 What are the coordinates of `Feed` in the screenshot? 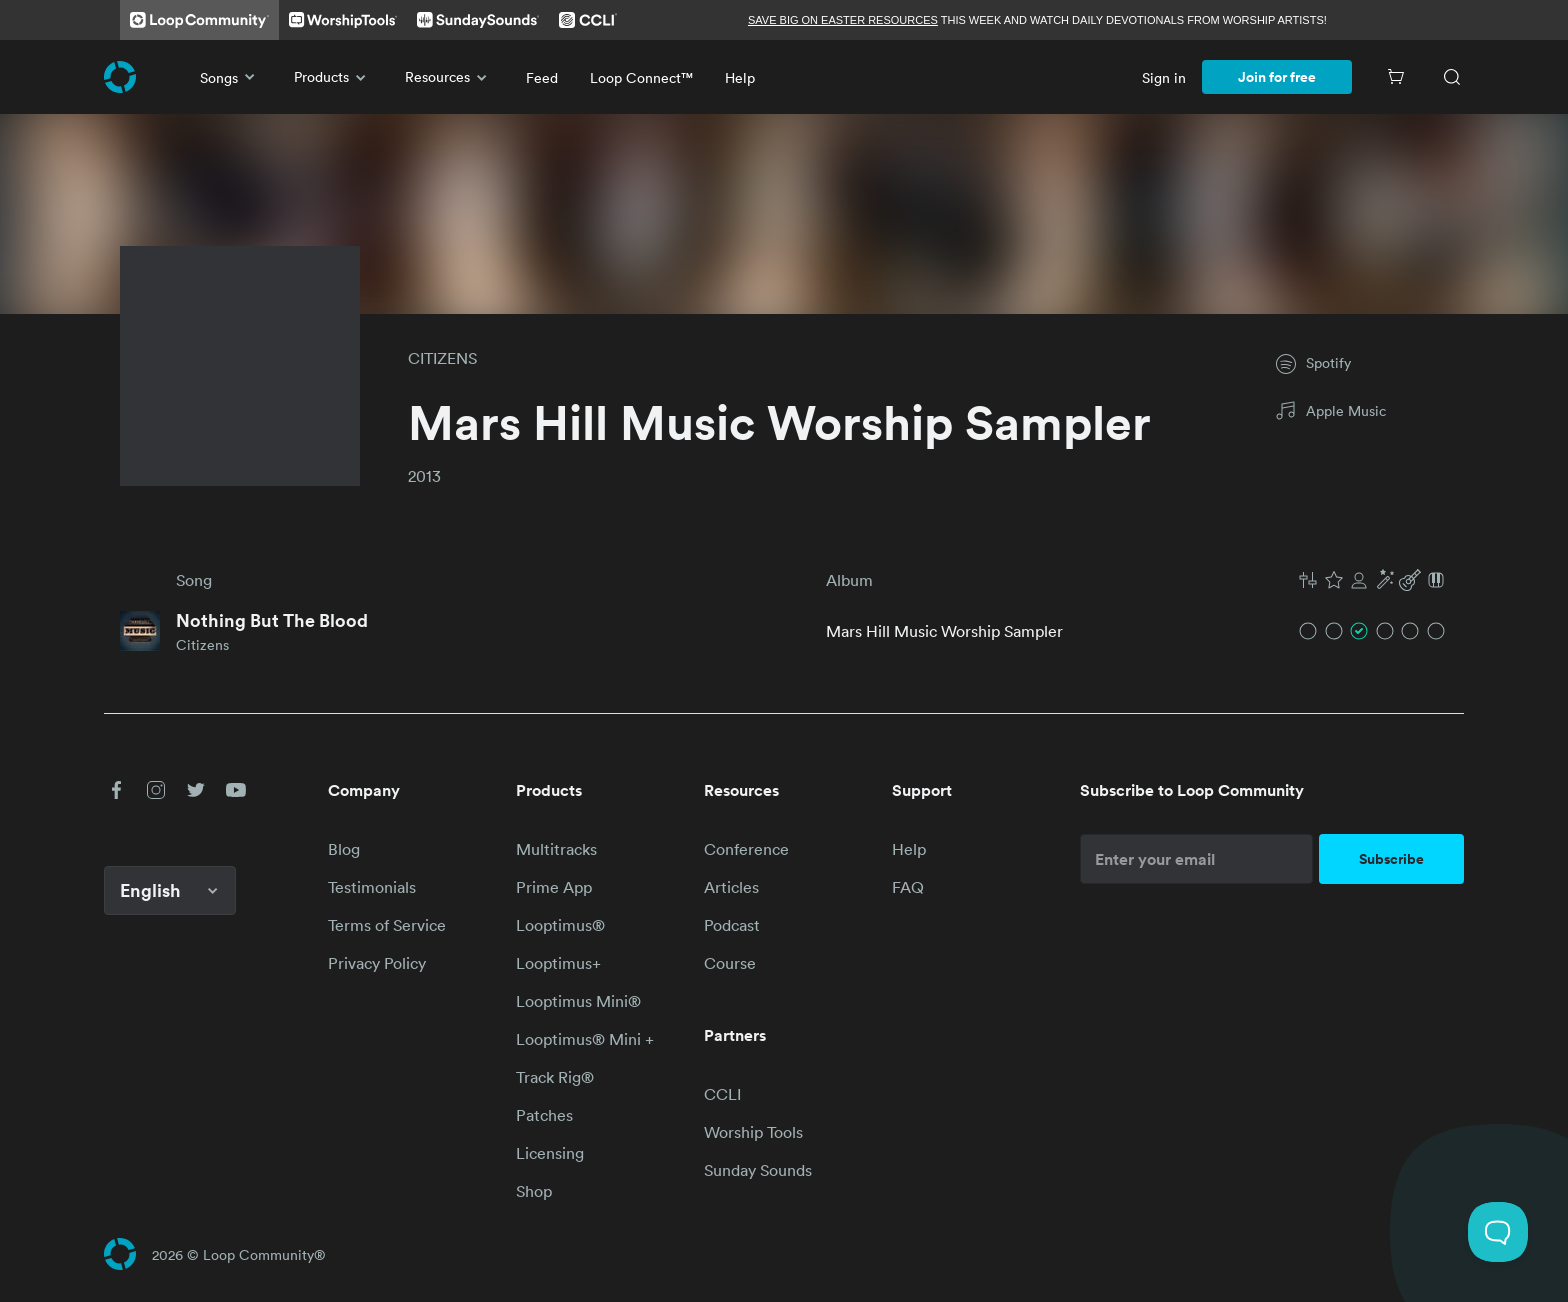 It's located at (542, 77).